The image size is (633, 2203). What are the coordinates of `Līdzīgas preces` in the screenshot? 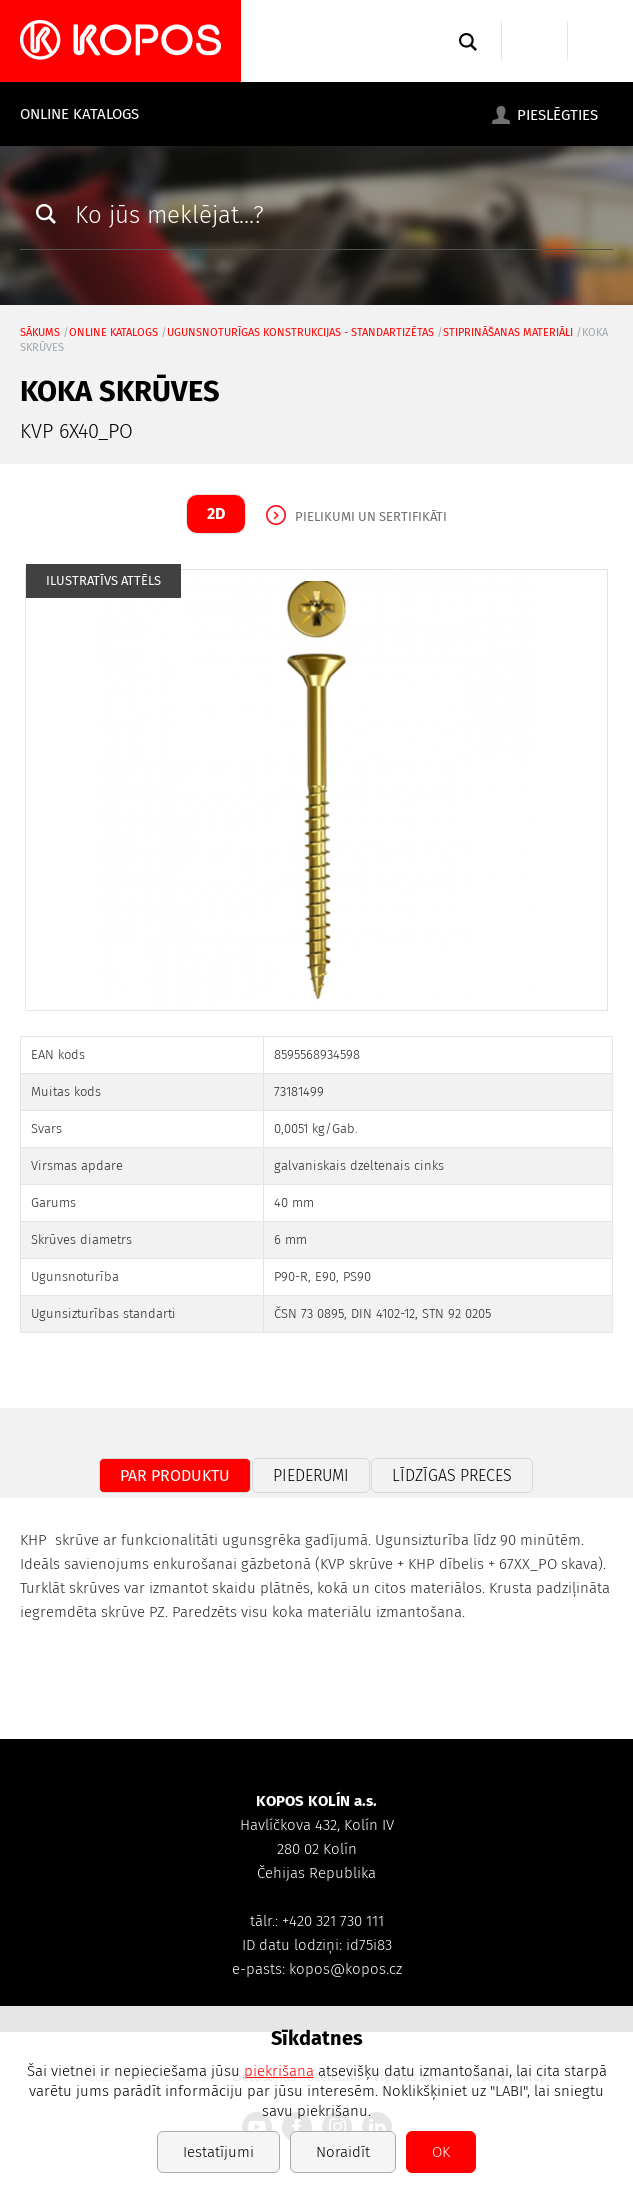 It's located at (452, 1475).